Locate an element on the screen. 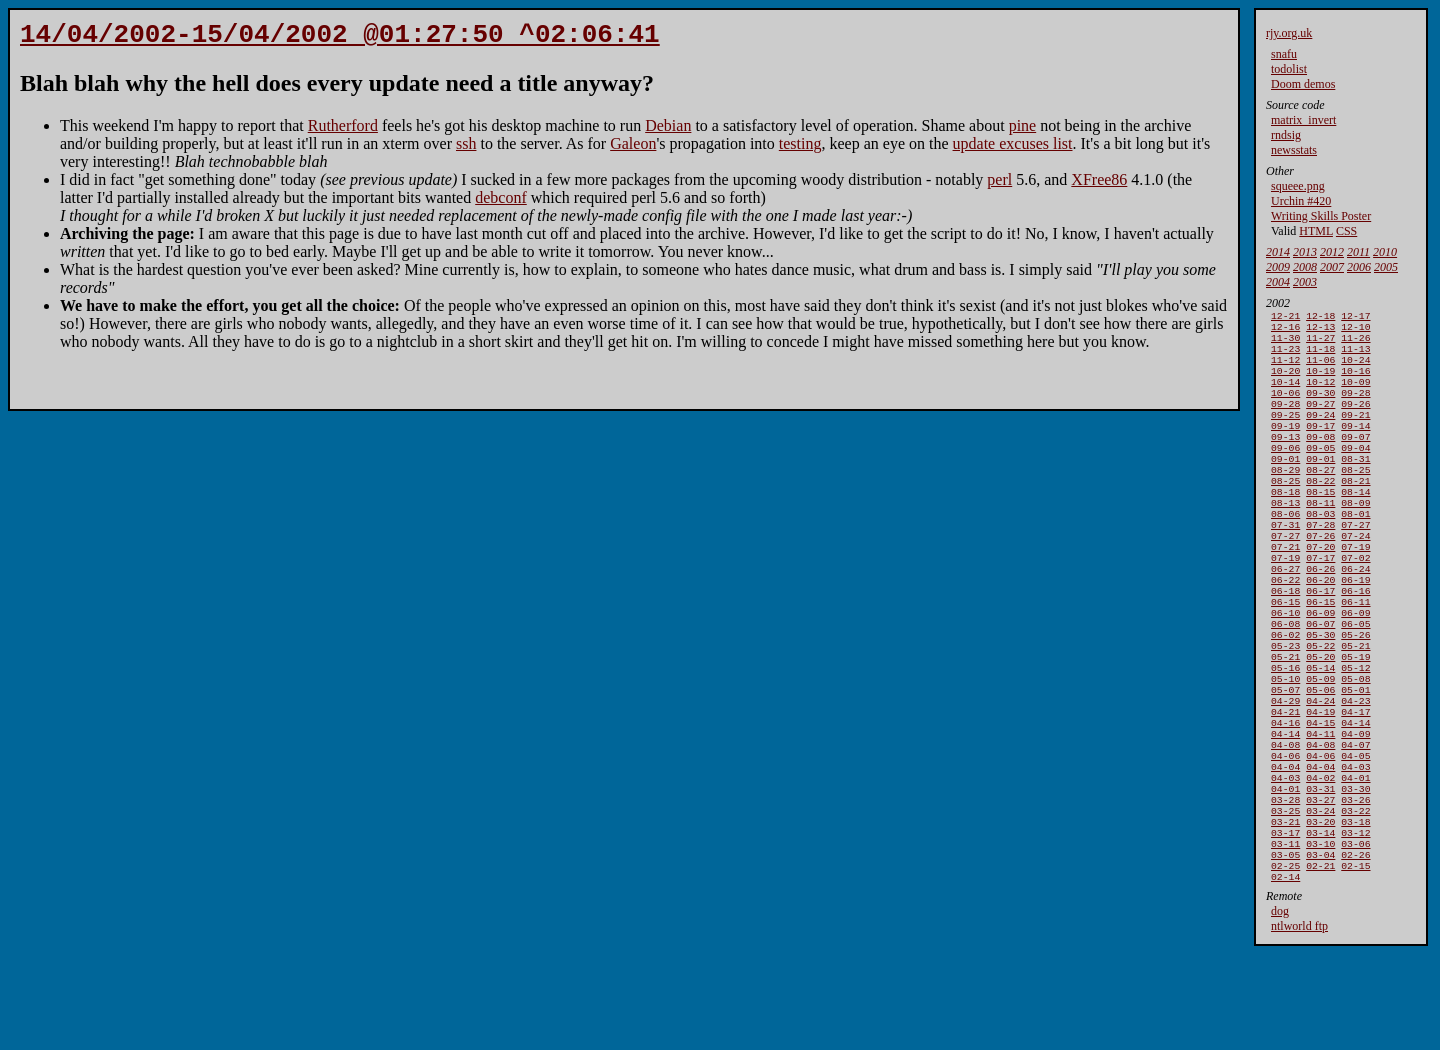 This screenshot has width=1440, height=1050. 03-11 is located at coordinates (1285, 941).